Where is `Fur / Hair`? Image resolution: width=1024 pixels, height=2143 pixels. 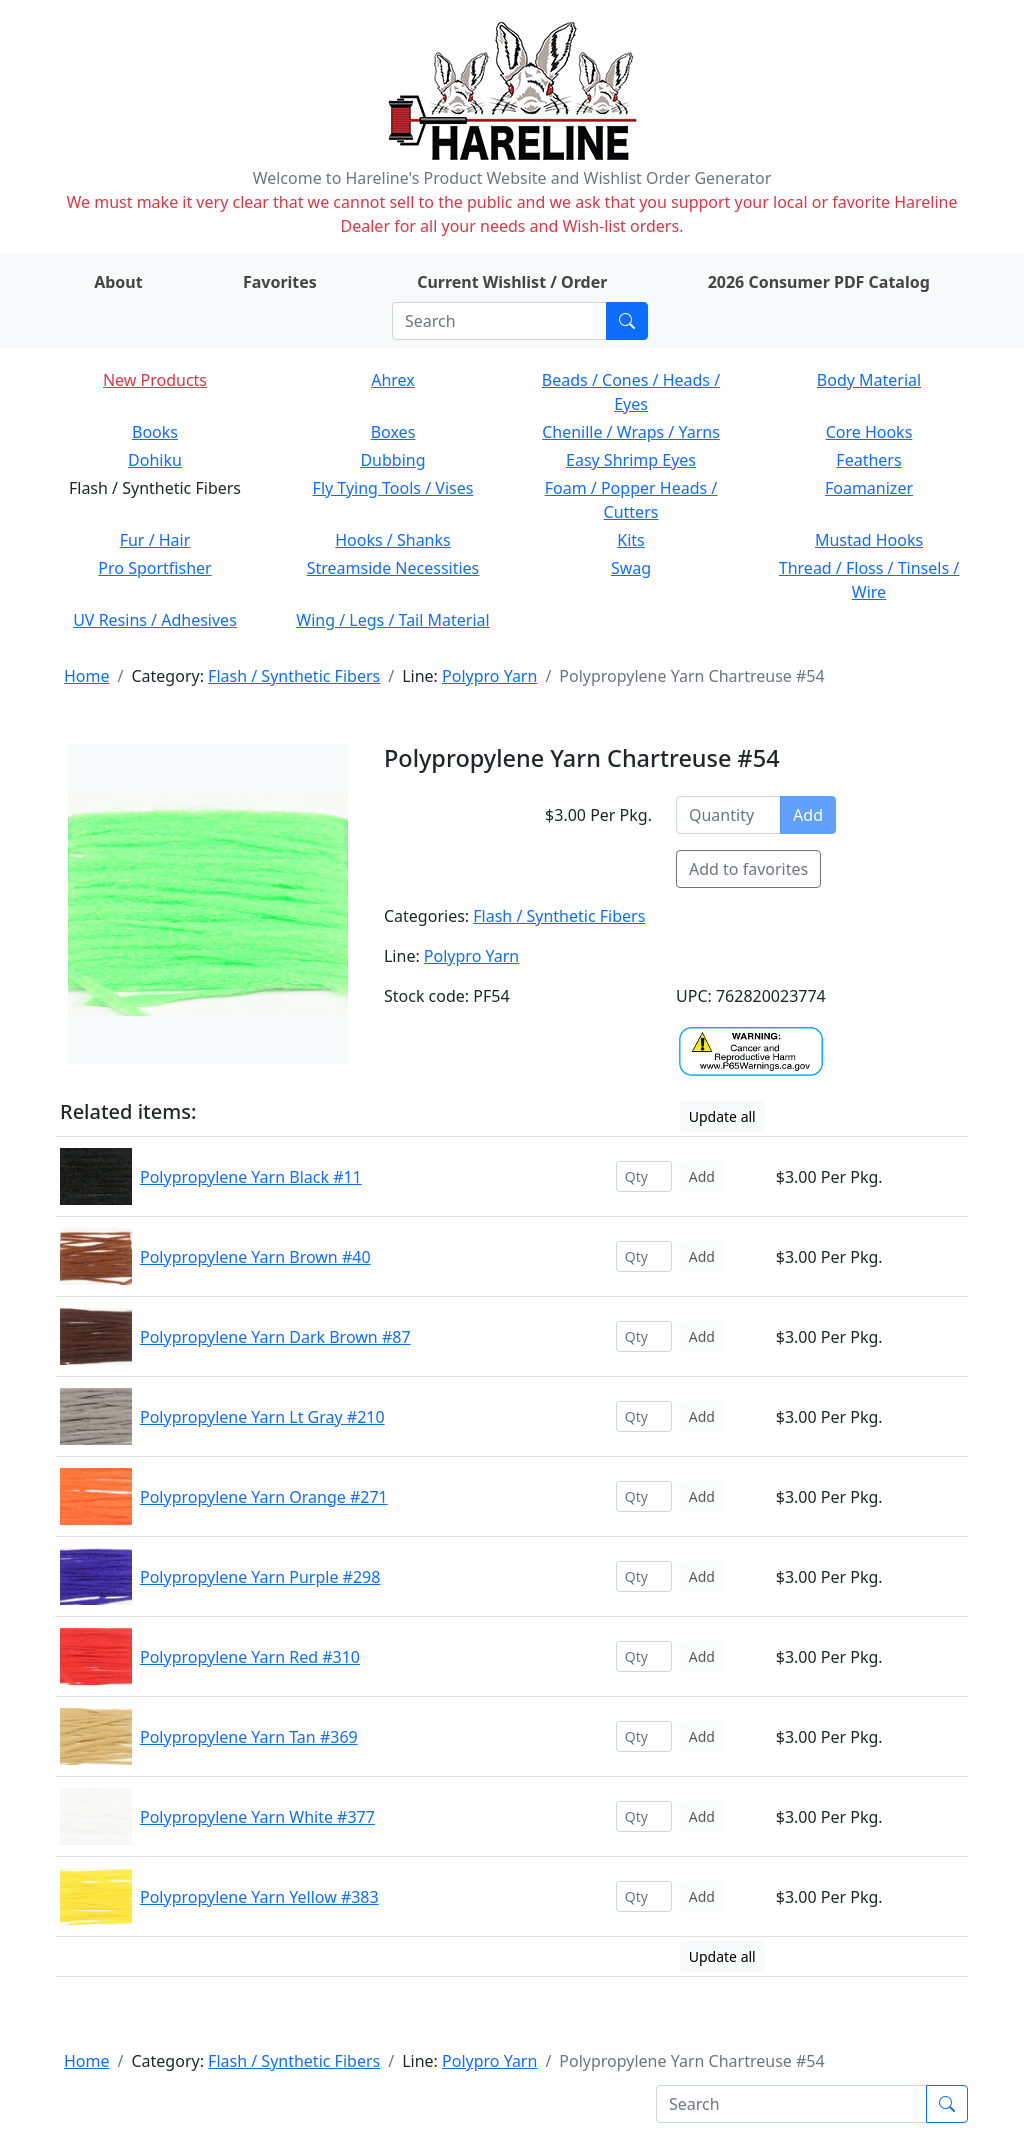 Fur / Hair is located at coordinates (155, 540).